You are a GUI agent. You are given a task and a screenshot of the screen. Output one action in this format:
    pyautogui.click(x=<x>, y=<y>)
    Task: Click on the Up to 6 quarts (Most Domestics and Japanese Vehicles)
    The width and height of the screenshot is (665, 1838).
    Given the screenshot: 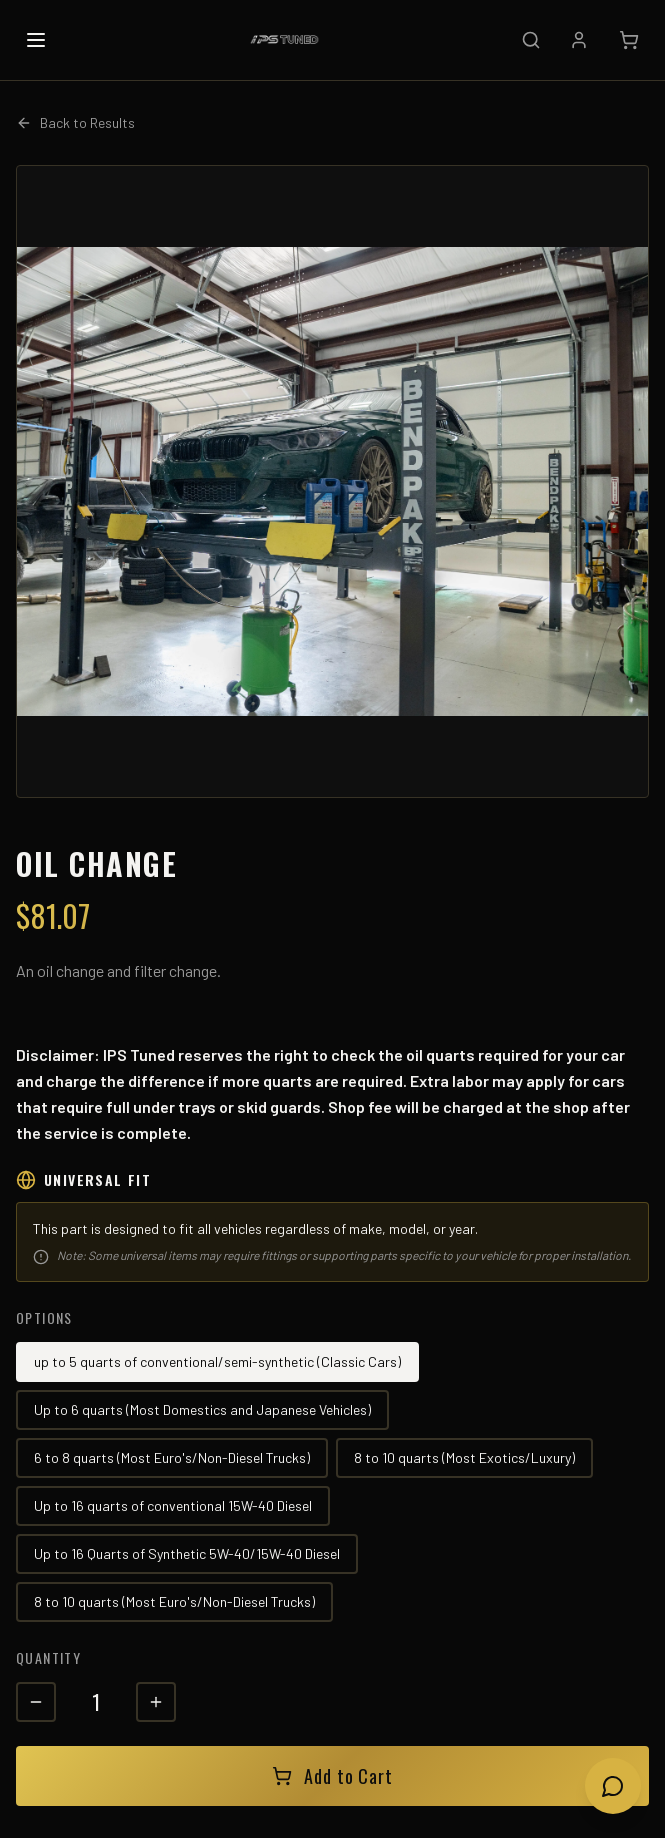 What is the action you would take?
    pyautogui.click(x=202, y=1409)
    